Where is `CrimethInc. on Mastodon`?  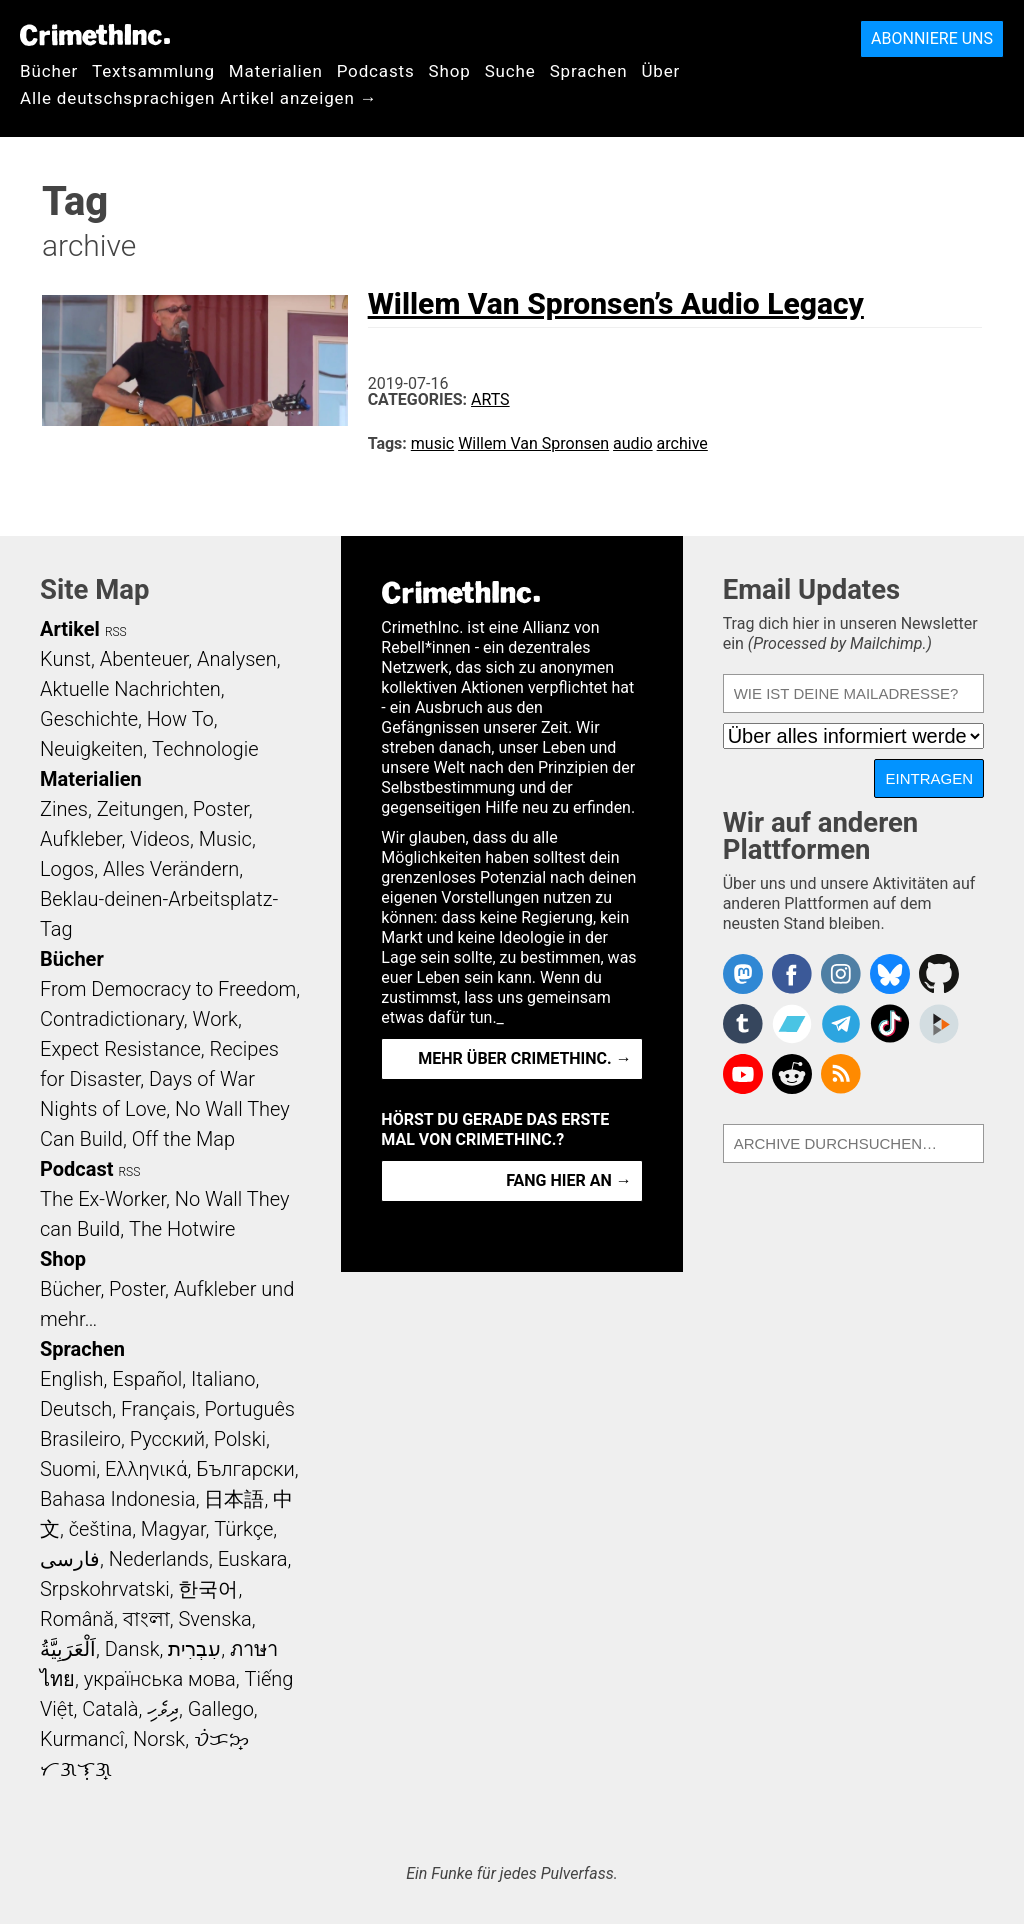
CrimethInc. on Mastodon is located at coordinates (743, 974).